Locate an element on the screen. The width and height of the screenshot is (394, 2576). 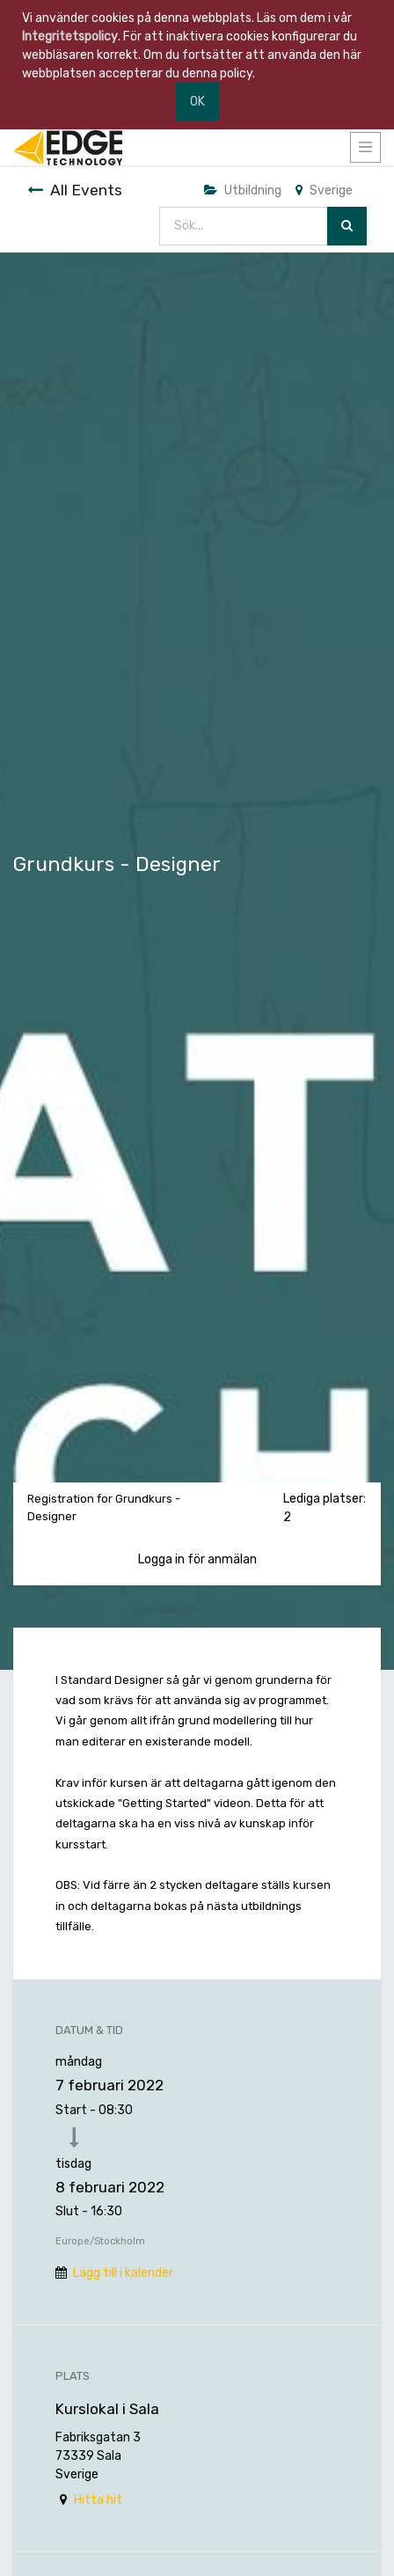
Integritetspolicy is located at coordinates (70, 36).